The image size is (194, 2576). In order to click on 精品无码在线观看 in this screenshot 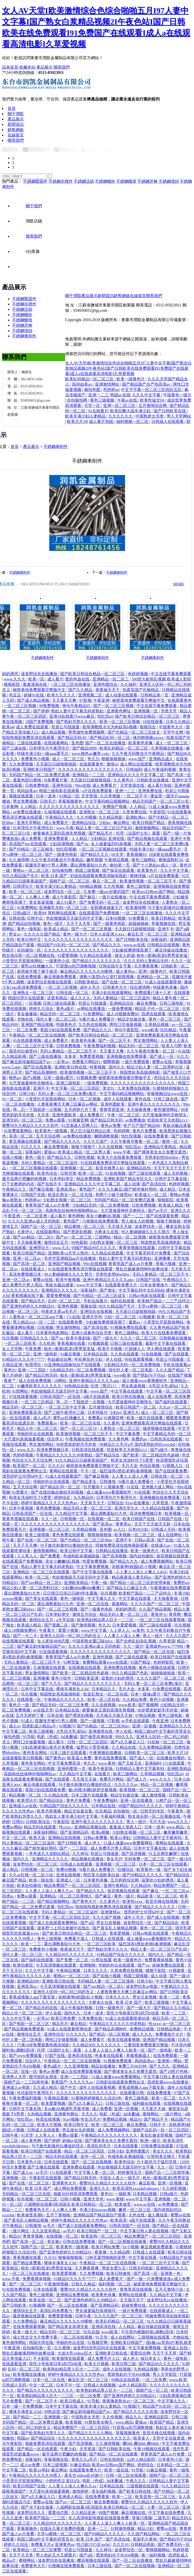, I will do `click(40, 1827)`.